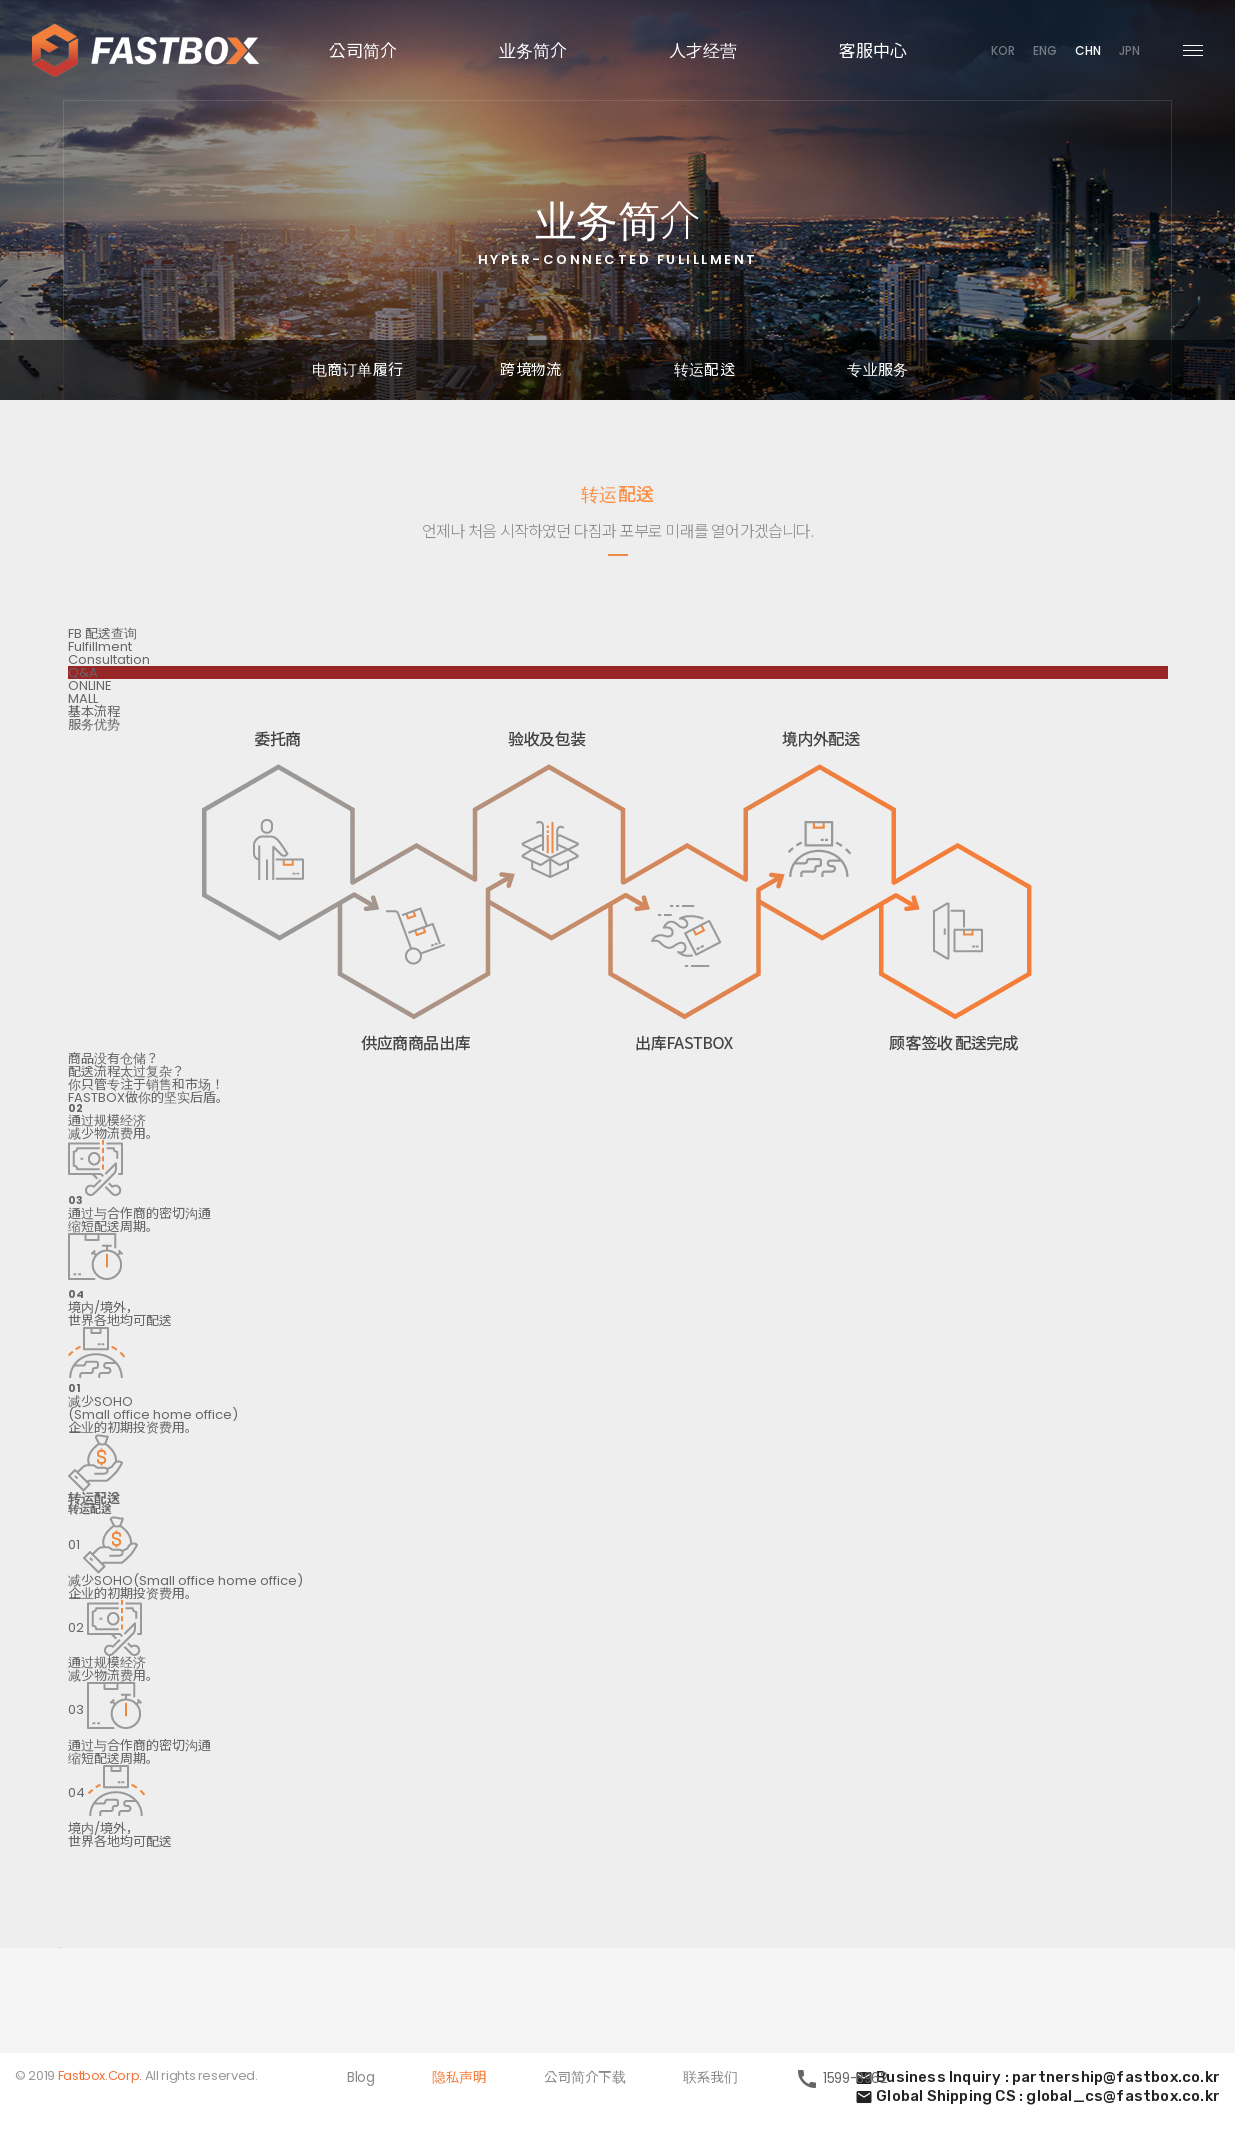 The image size is (1235, 2133). Describe the element at coordinates (533, 49) in the screenshot. I see `业务简介` at that location.